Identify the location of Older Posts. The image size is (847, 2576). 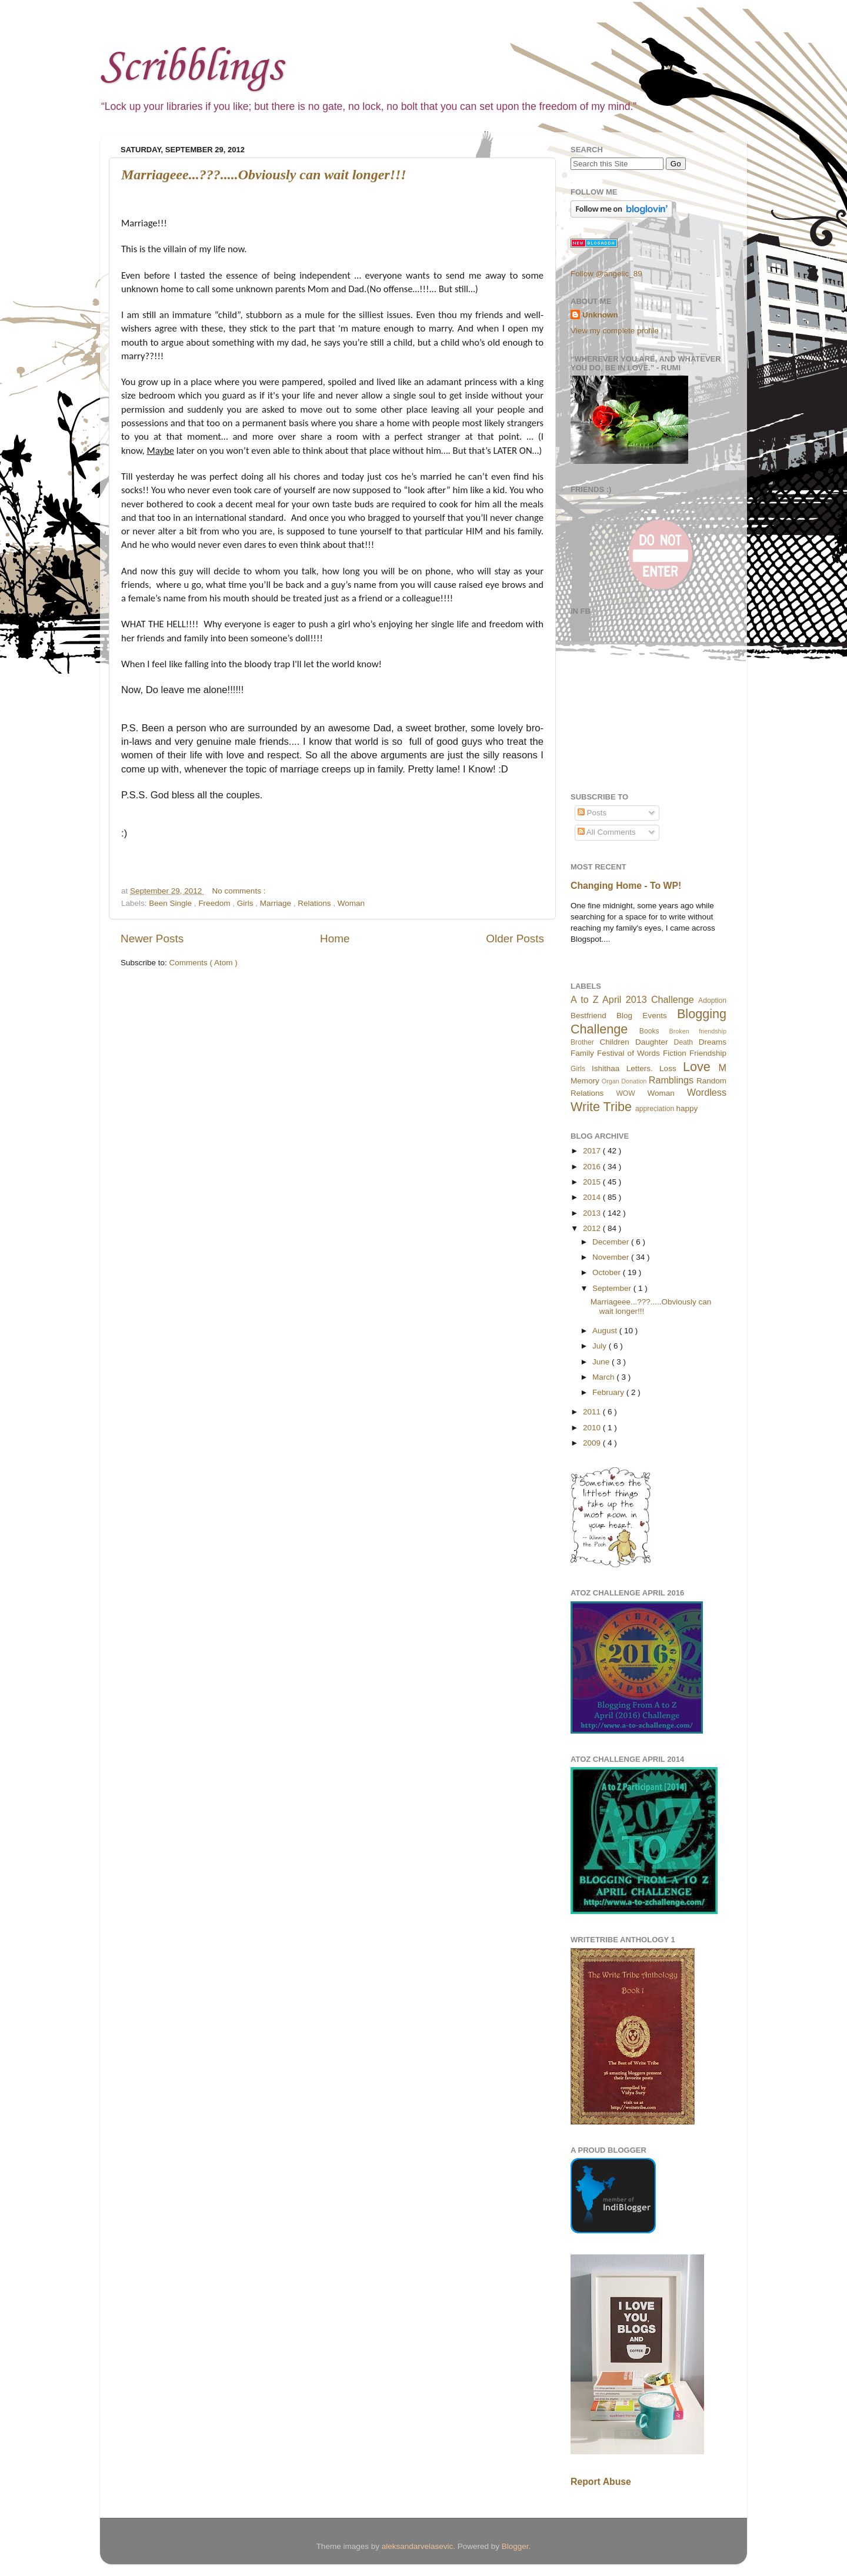
(515, 938).